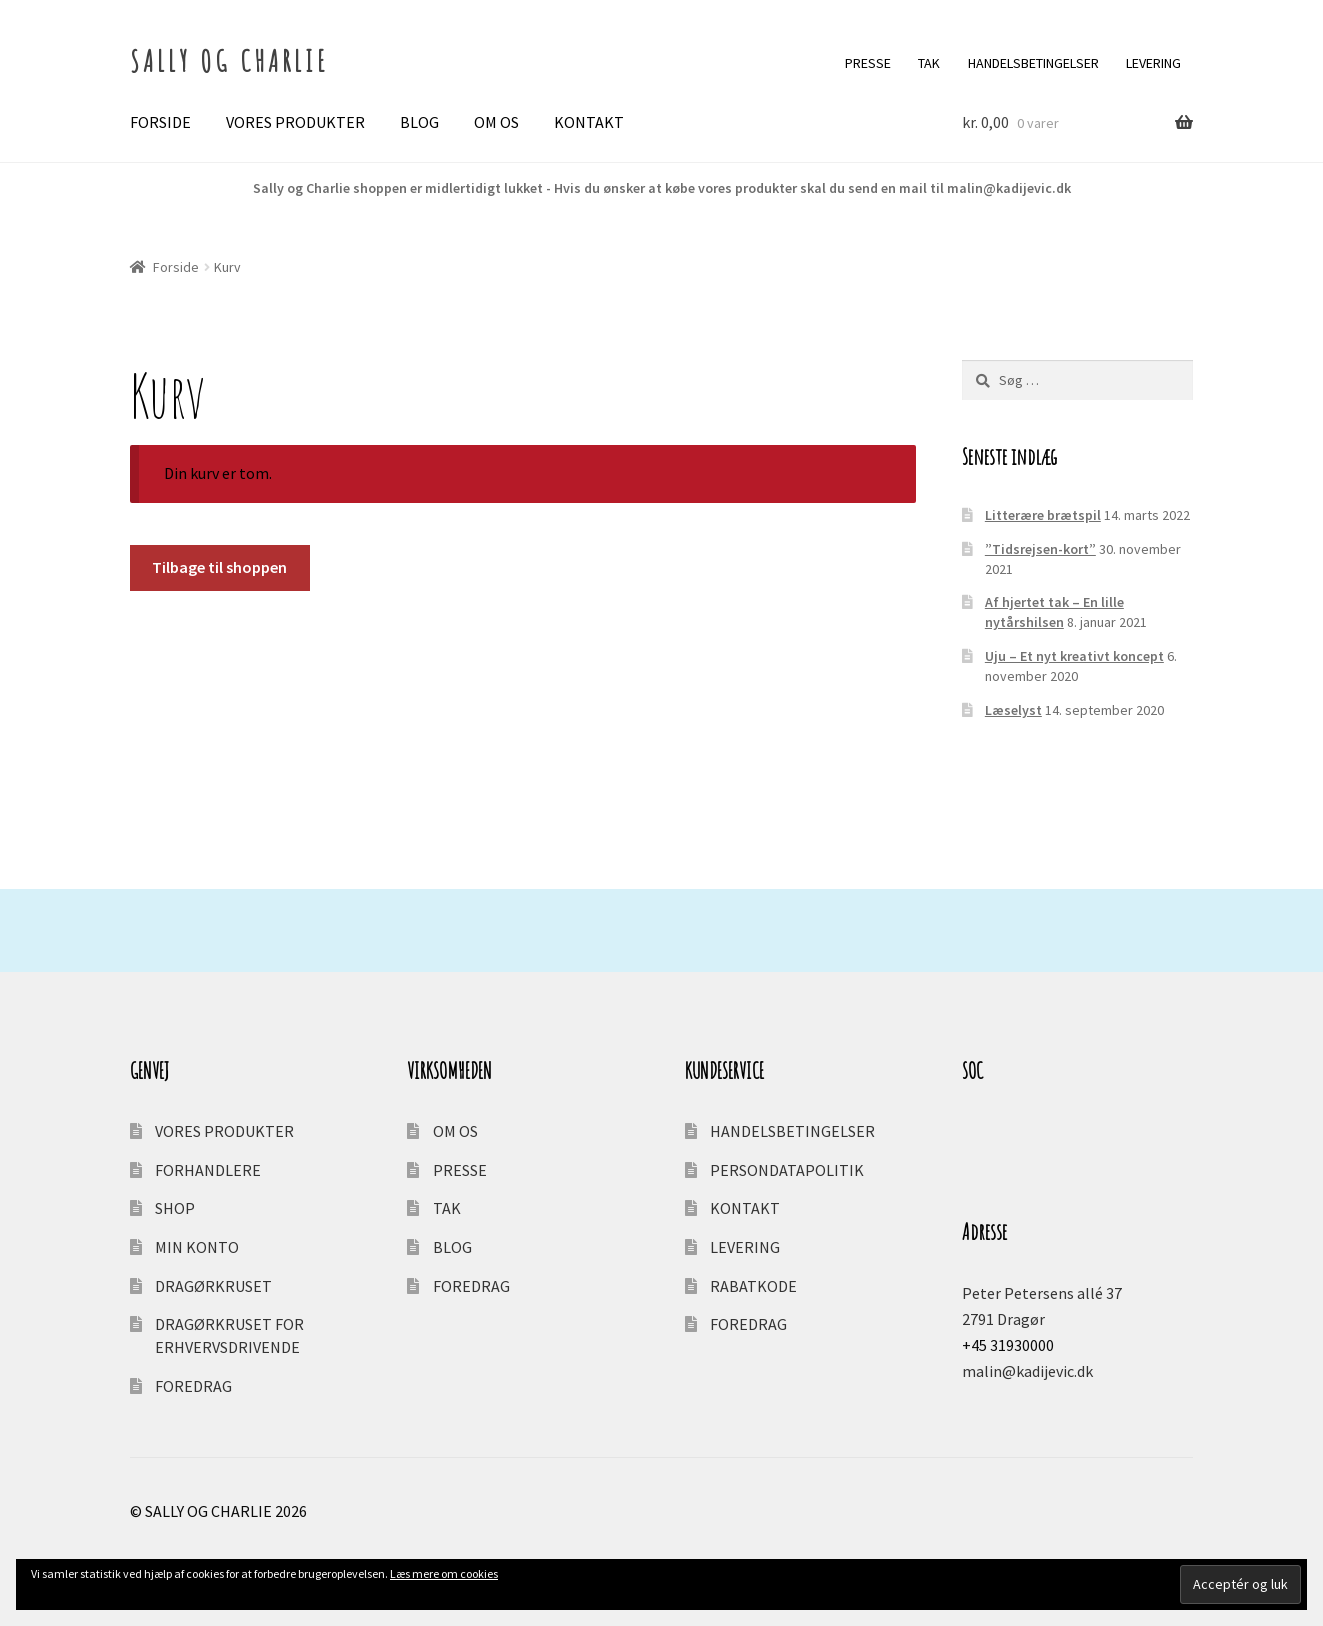 The width and height of the screenshot is (1323, 1626). I want to click on DRAGØRKRUSET, so click(213, 1286).